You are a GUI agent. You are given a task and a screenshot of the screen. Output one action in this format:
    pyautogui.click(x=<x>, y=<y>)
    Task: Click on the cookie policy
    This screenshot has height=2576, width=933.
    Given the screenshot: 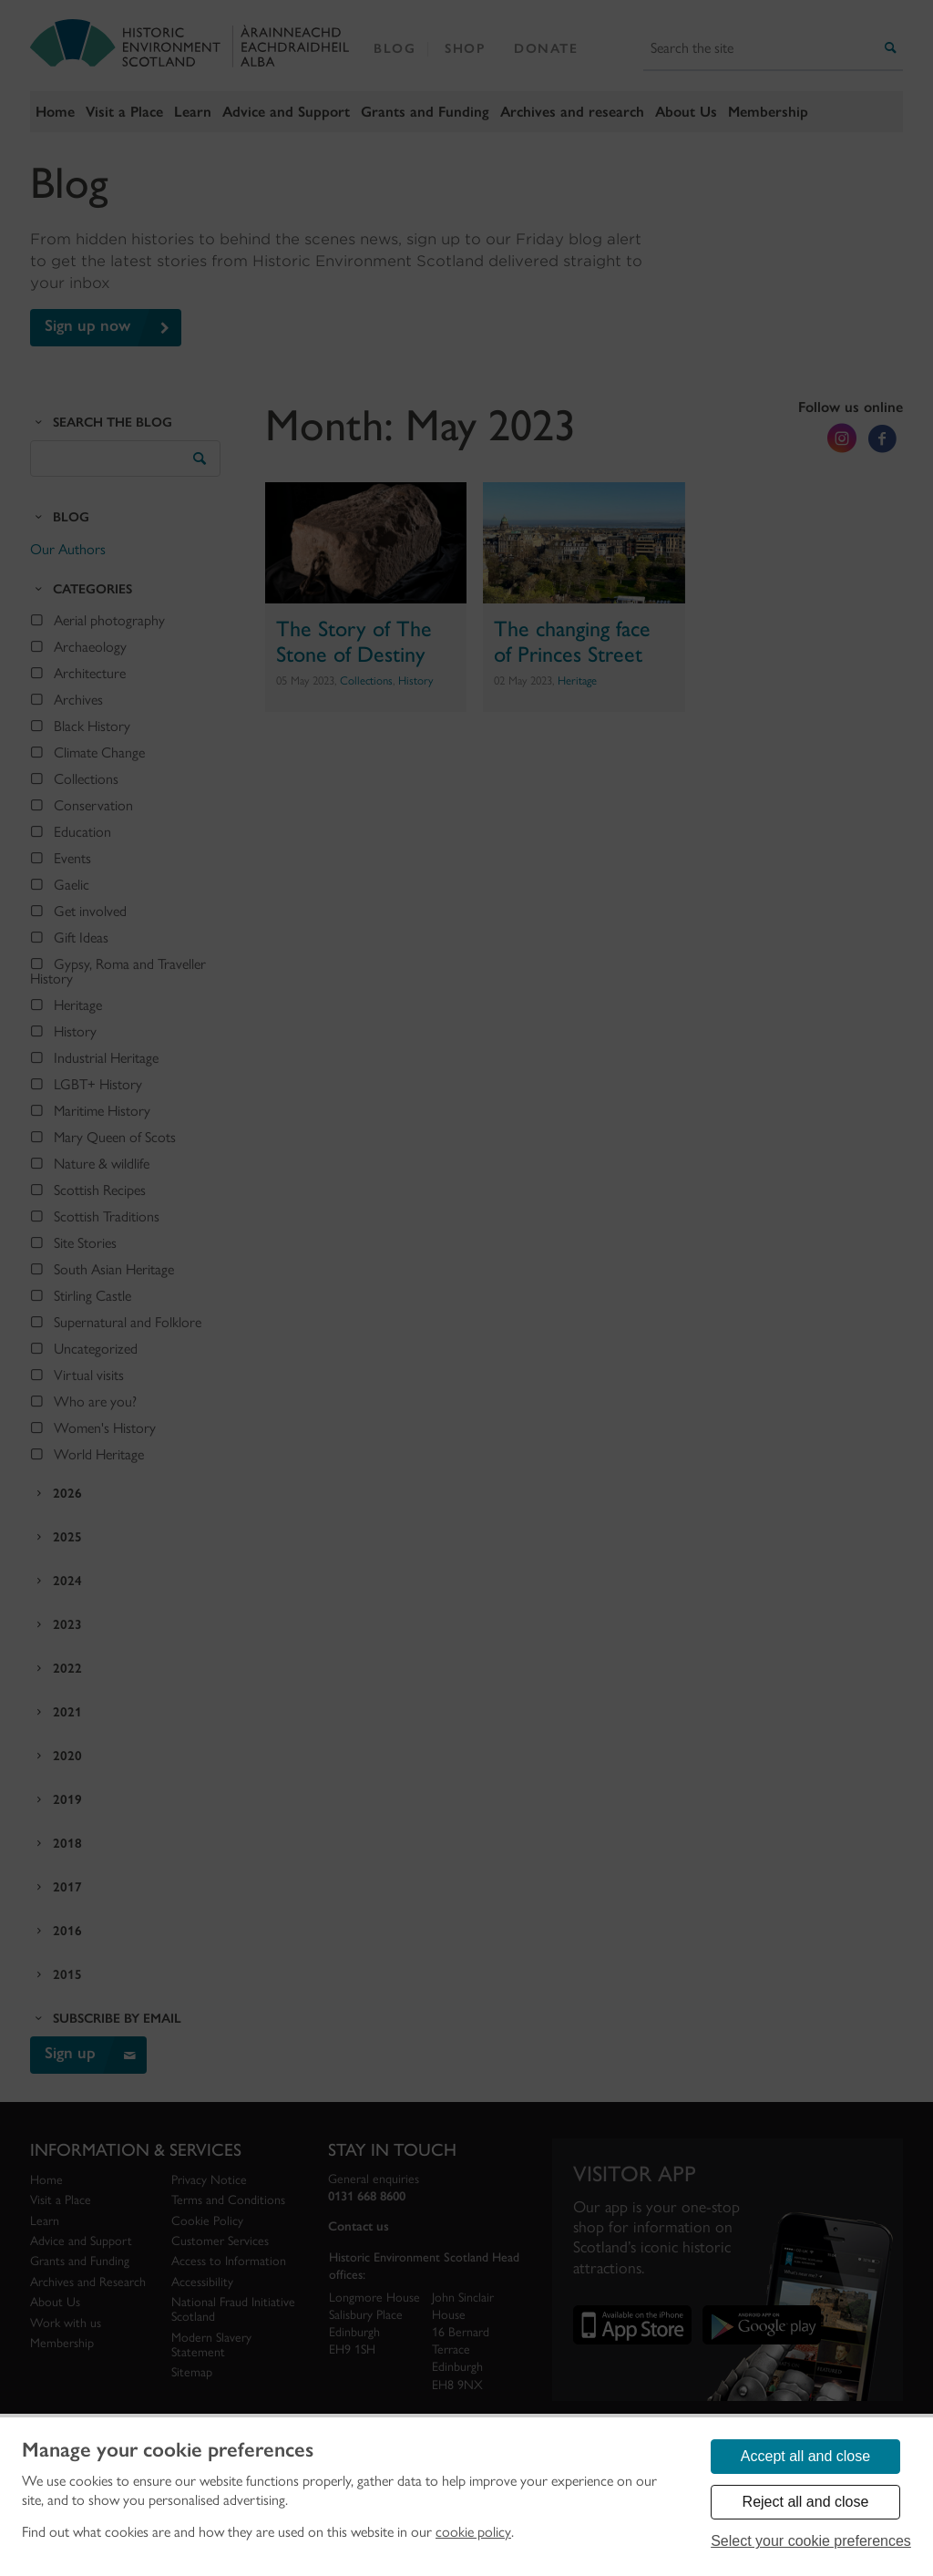 What is the action you would take?
    pyautogui.click(x=473, y=2531)
    